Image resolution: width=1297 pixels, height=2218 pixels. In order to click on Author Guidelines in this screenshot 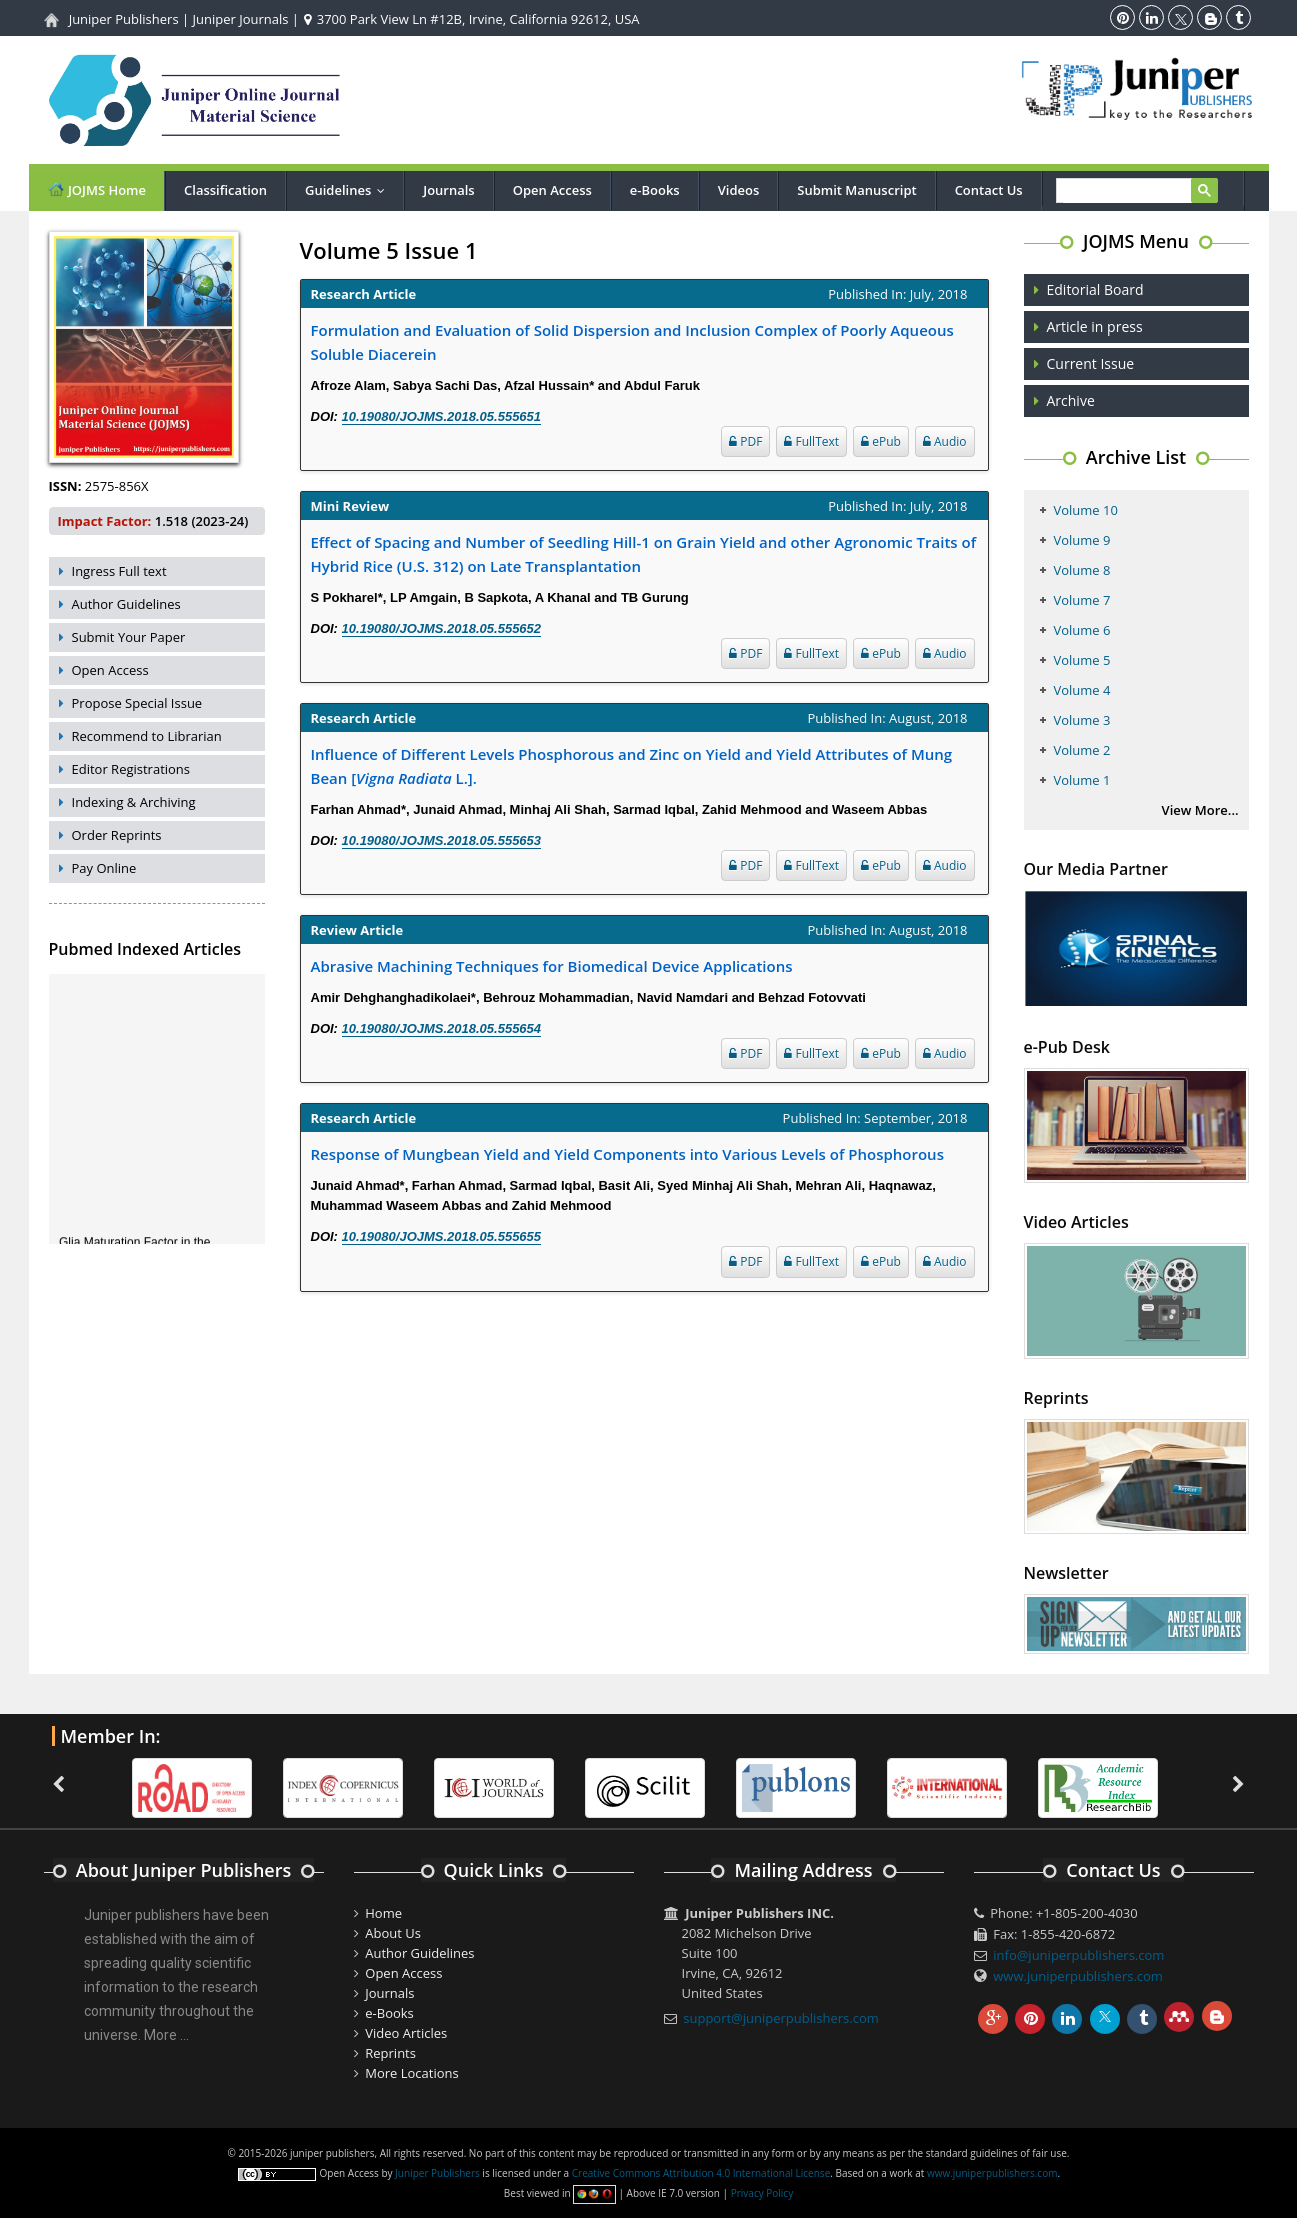, I will do `click(126, 604)`.